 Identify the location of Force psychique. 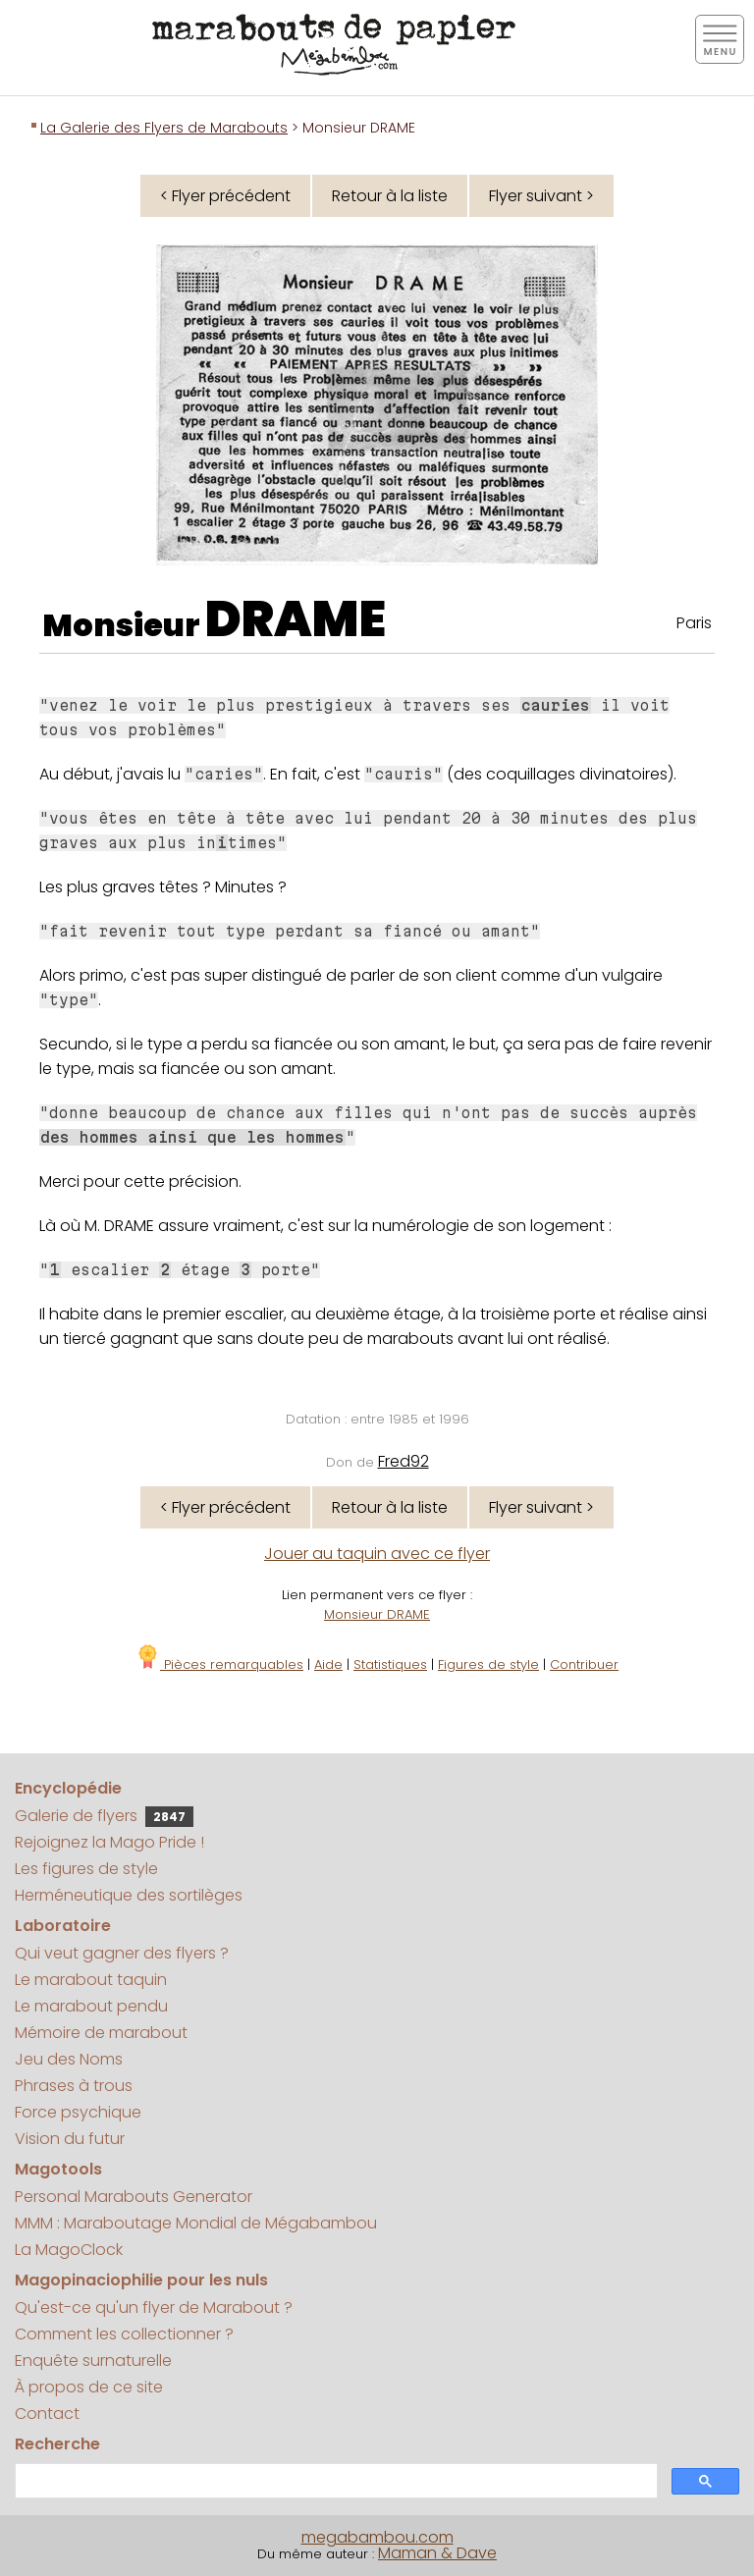
(78, 2112).